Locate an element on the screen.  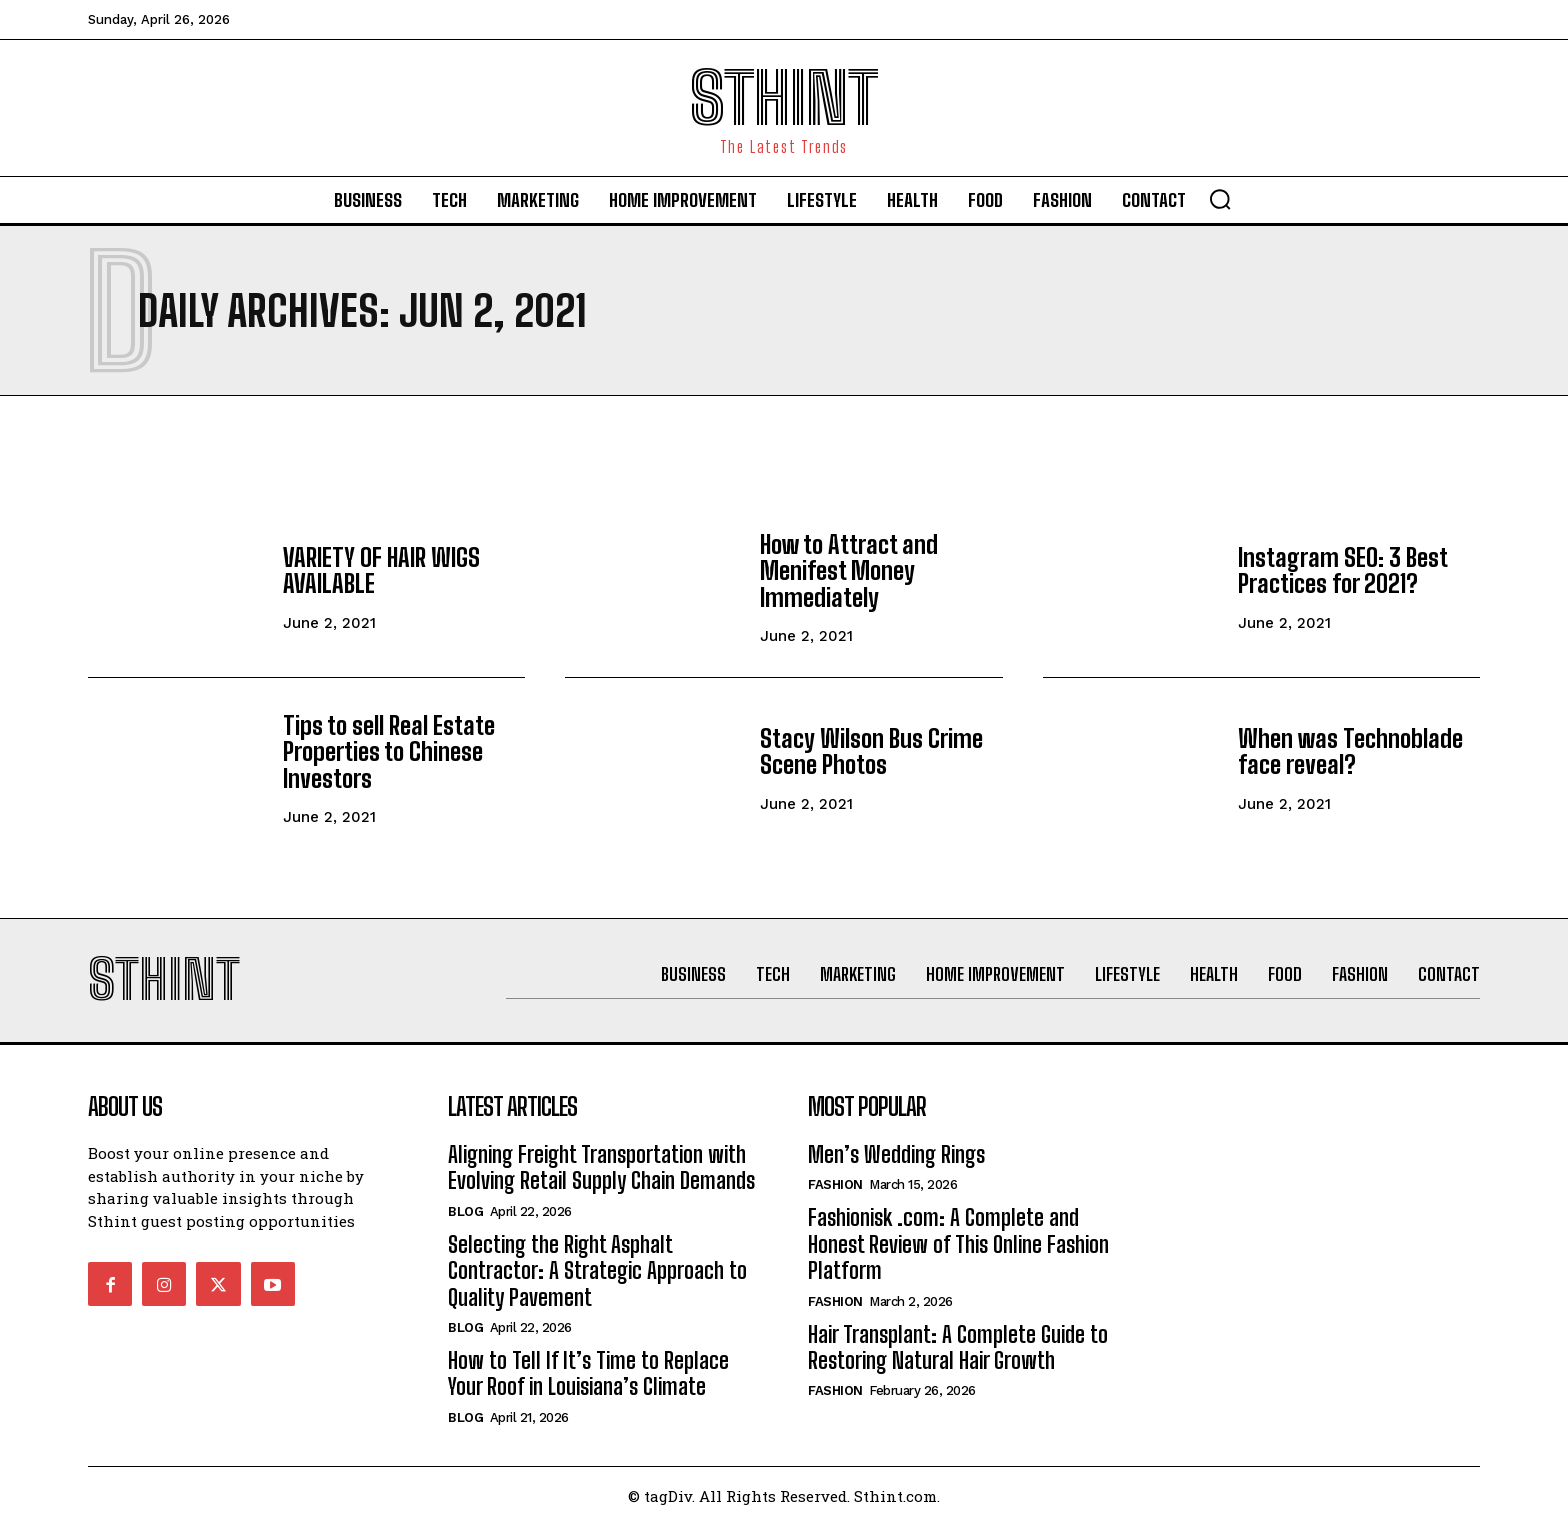
Aligning Freight Transportation with Evolving Retail Supply Chain Demands is located at coordinates (601, 1167).